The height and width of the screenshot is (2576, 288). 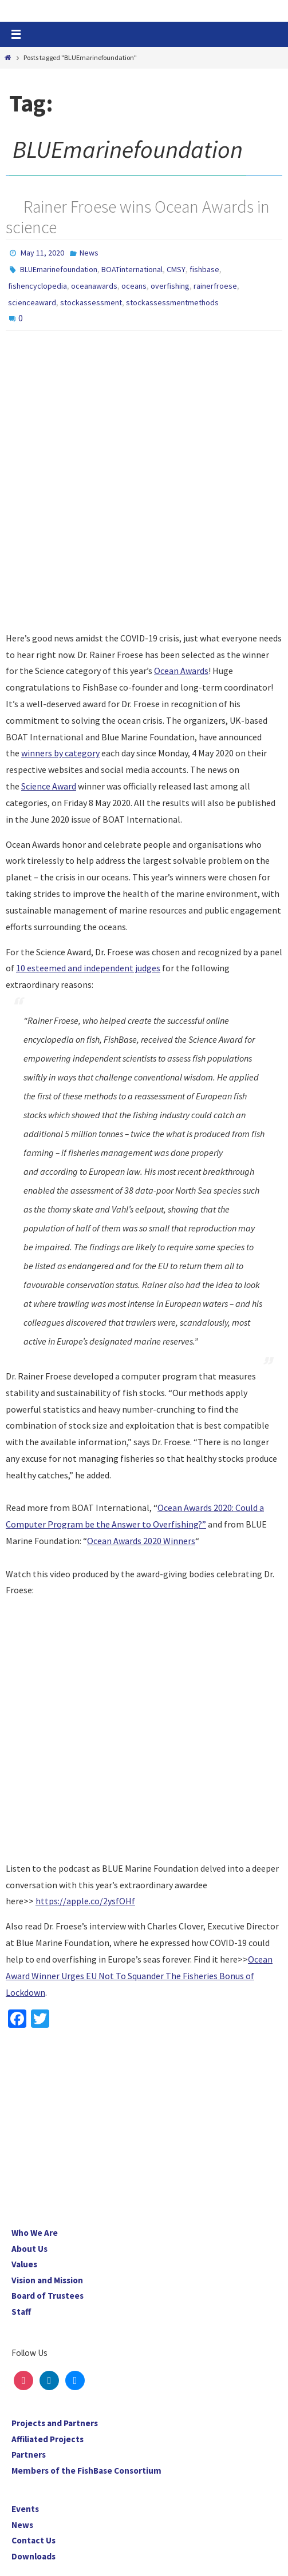 I want to click on stockassessment, so click(x=91, y=302).